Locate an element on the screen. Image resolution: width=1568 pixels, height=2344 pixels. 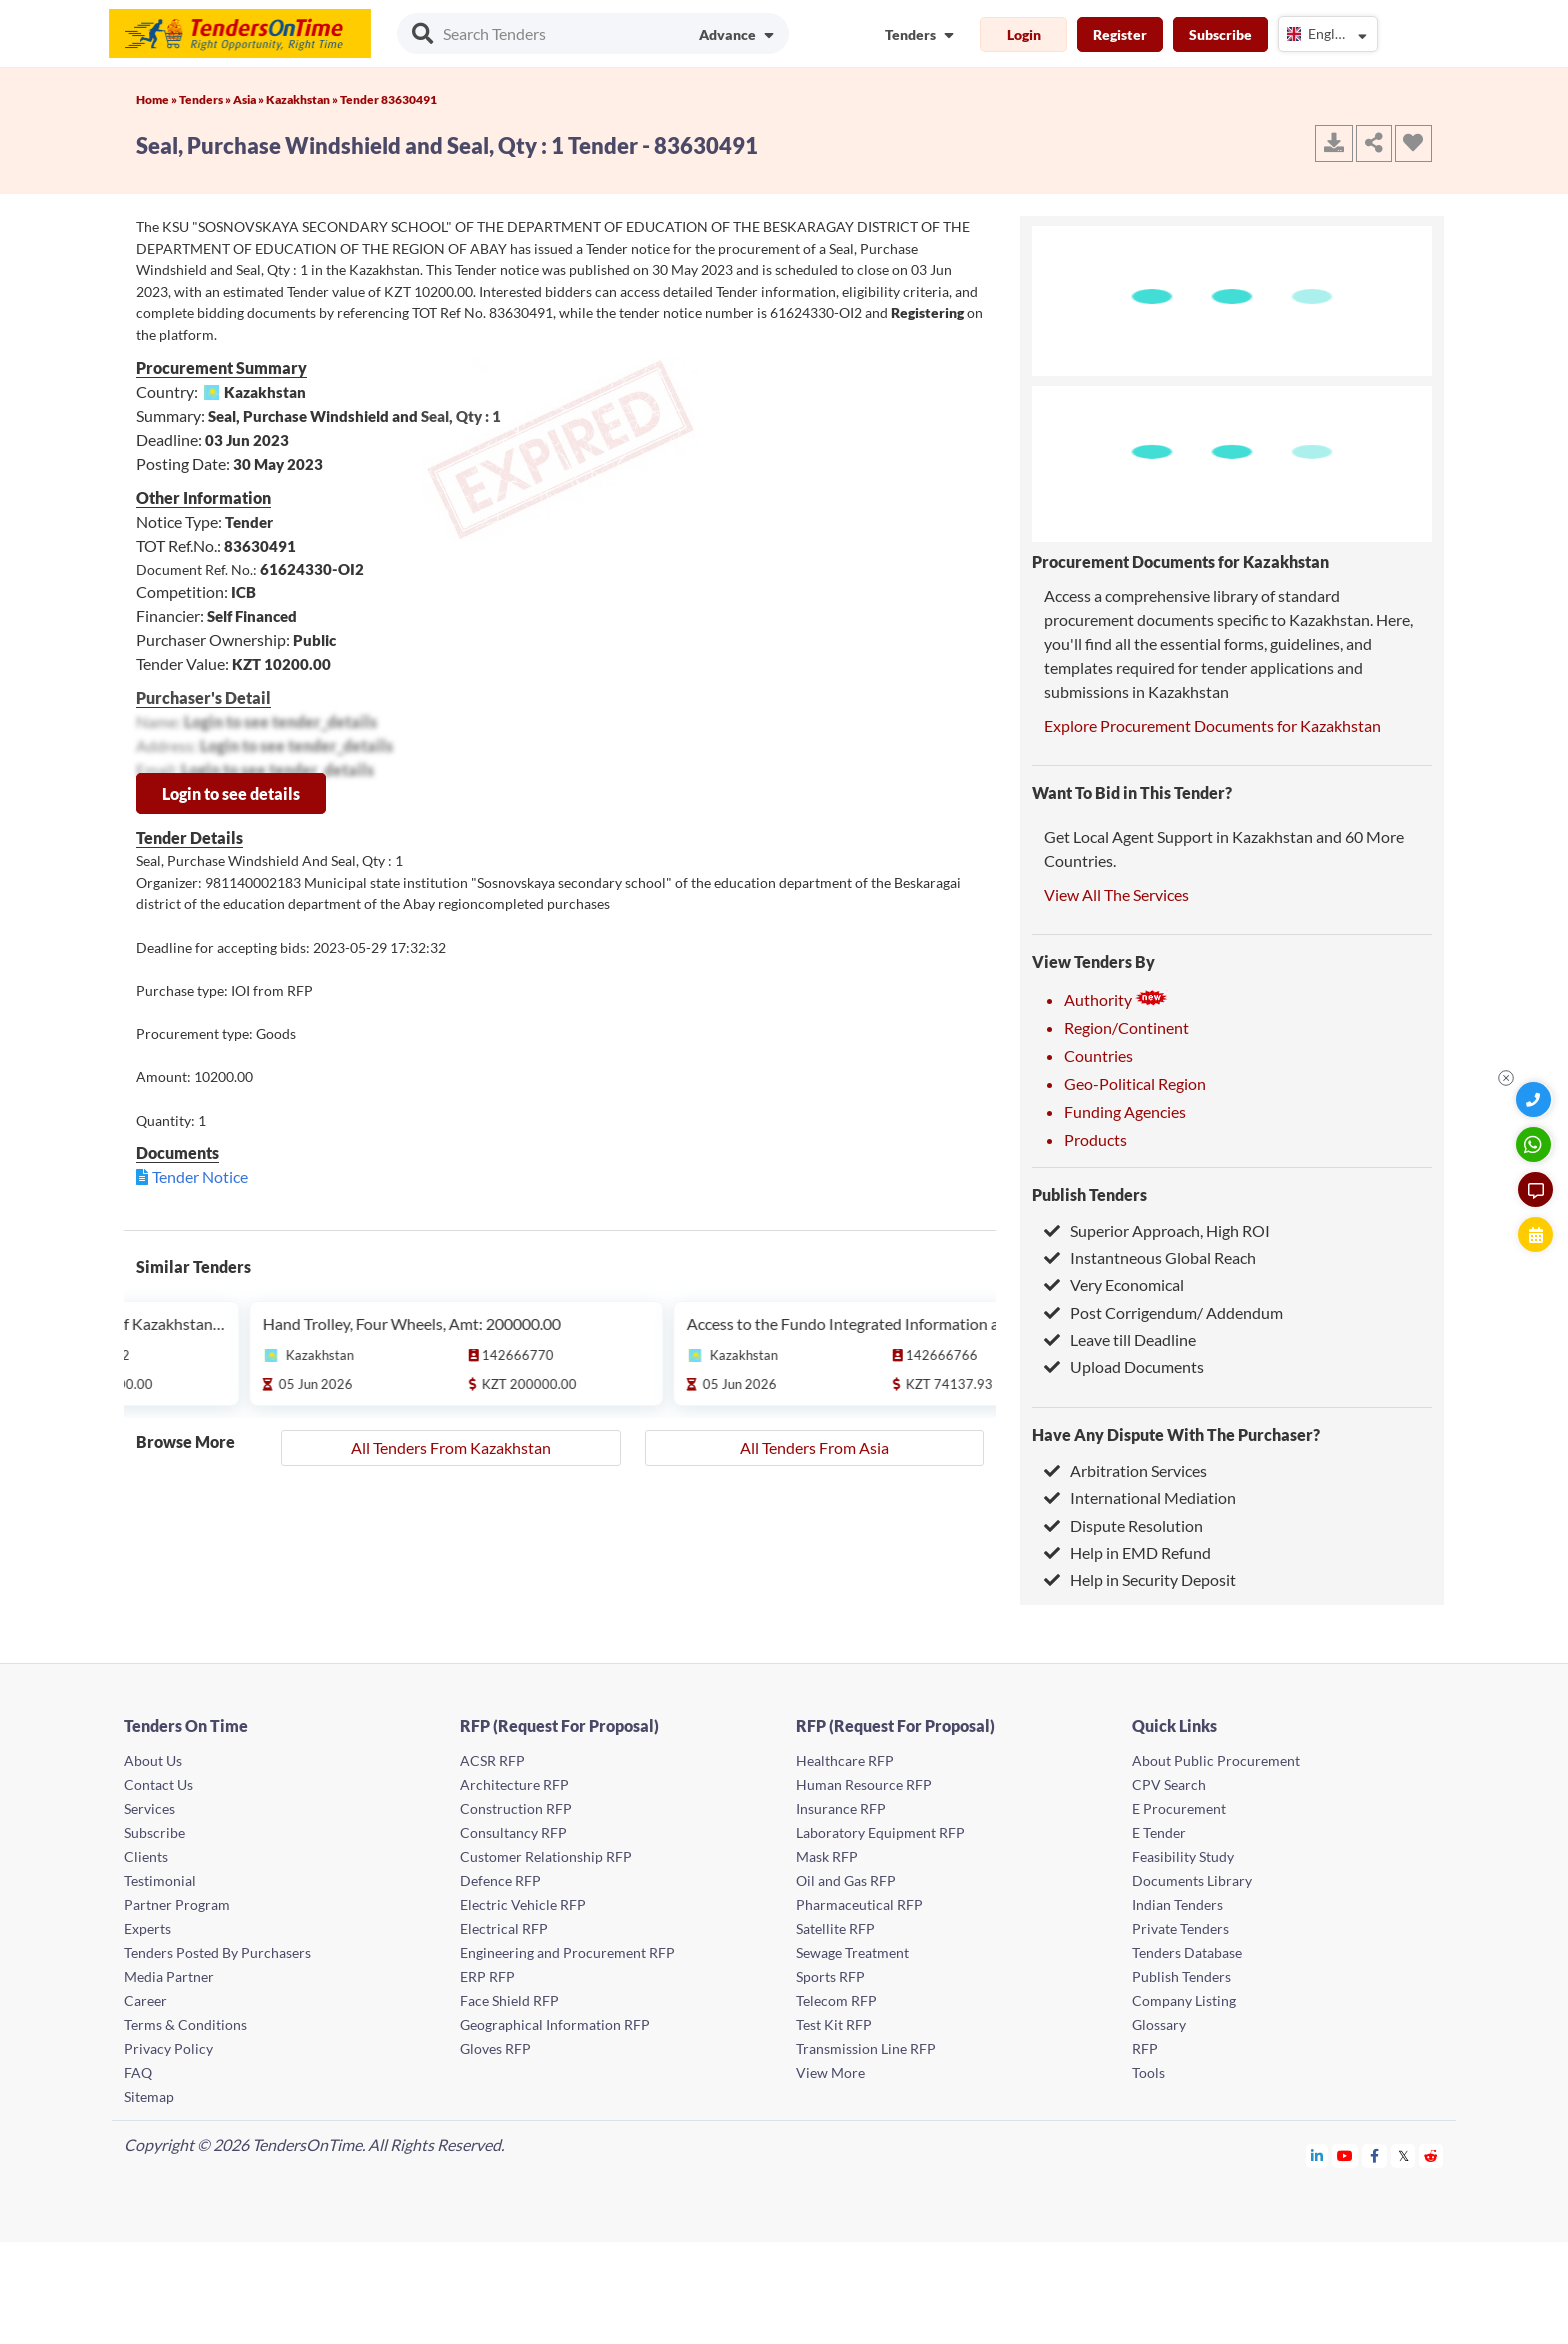
Very Economical is located at coordinates (1114, 1284).